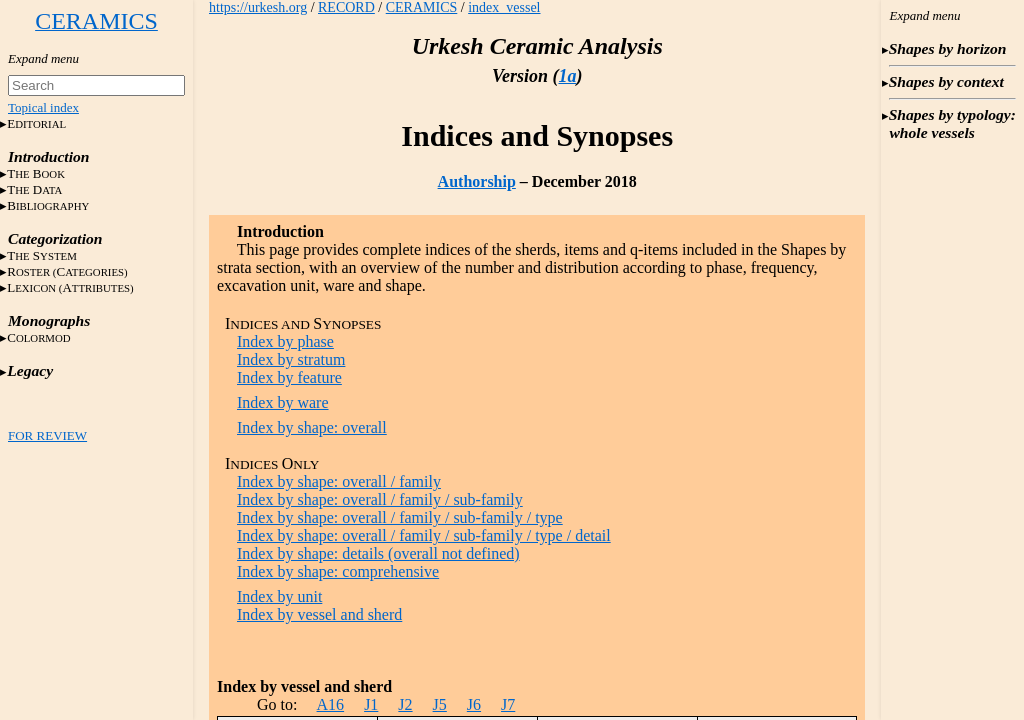 The height and width of the screenshot is (720, 1024). What do you see at coordinates (319, 614) in the screenshot?
I see `Index by vessel and sherd` at bounding box center [319, 614].